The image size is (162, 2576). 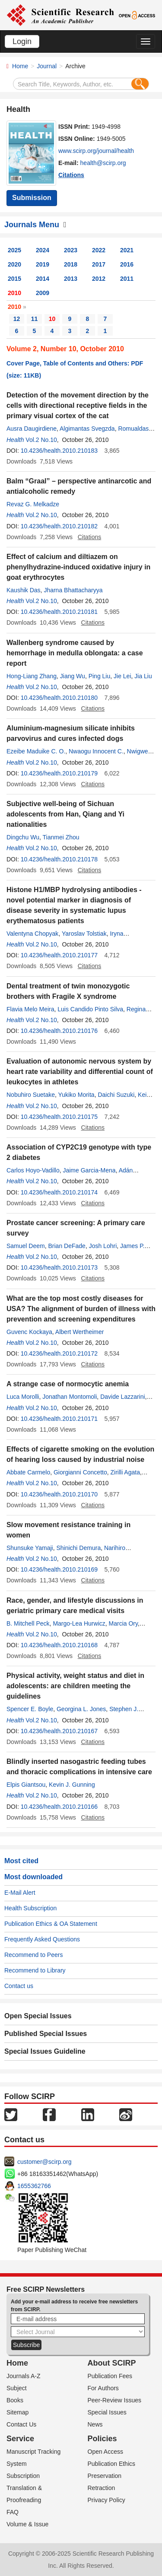 What do you see at coordinates (42, 250) in the screenshot?
I see `2024` at bounding box center [42, 250].